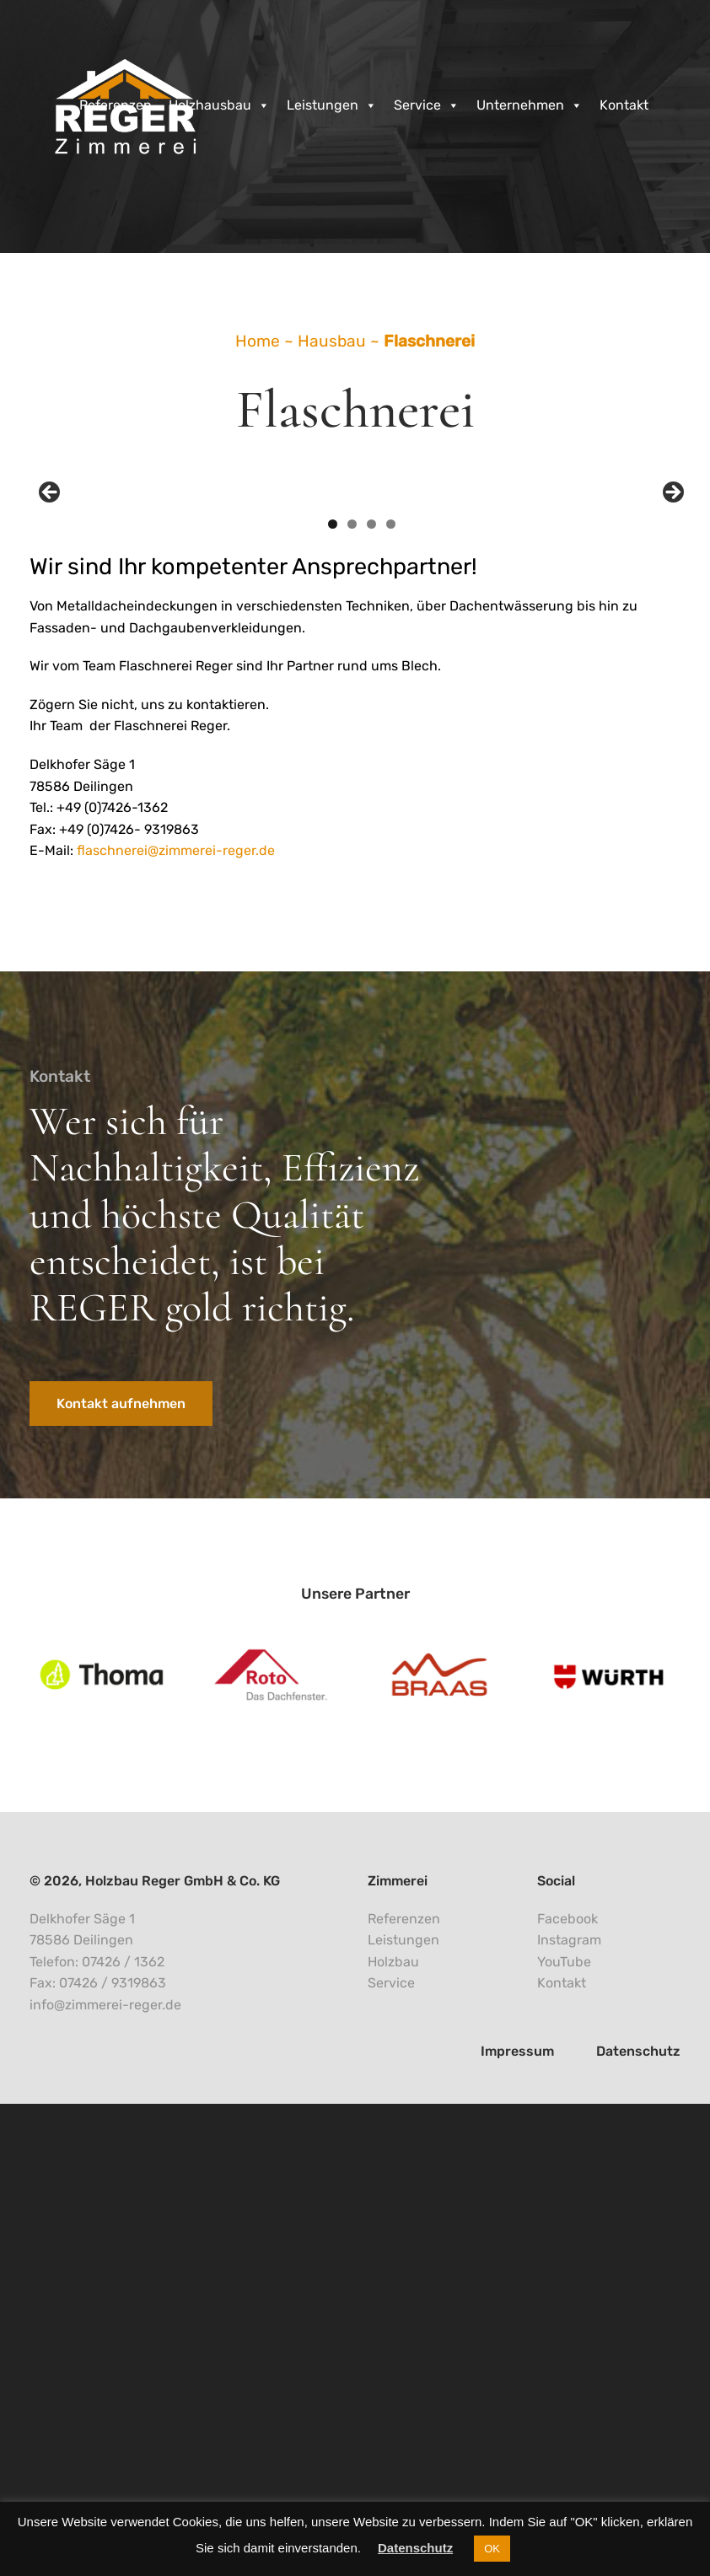  What do you see at coordinates (121, 1877) in the screenshot?
I see `Kontakt aufnehmen` at bounding box center [121, 1877].